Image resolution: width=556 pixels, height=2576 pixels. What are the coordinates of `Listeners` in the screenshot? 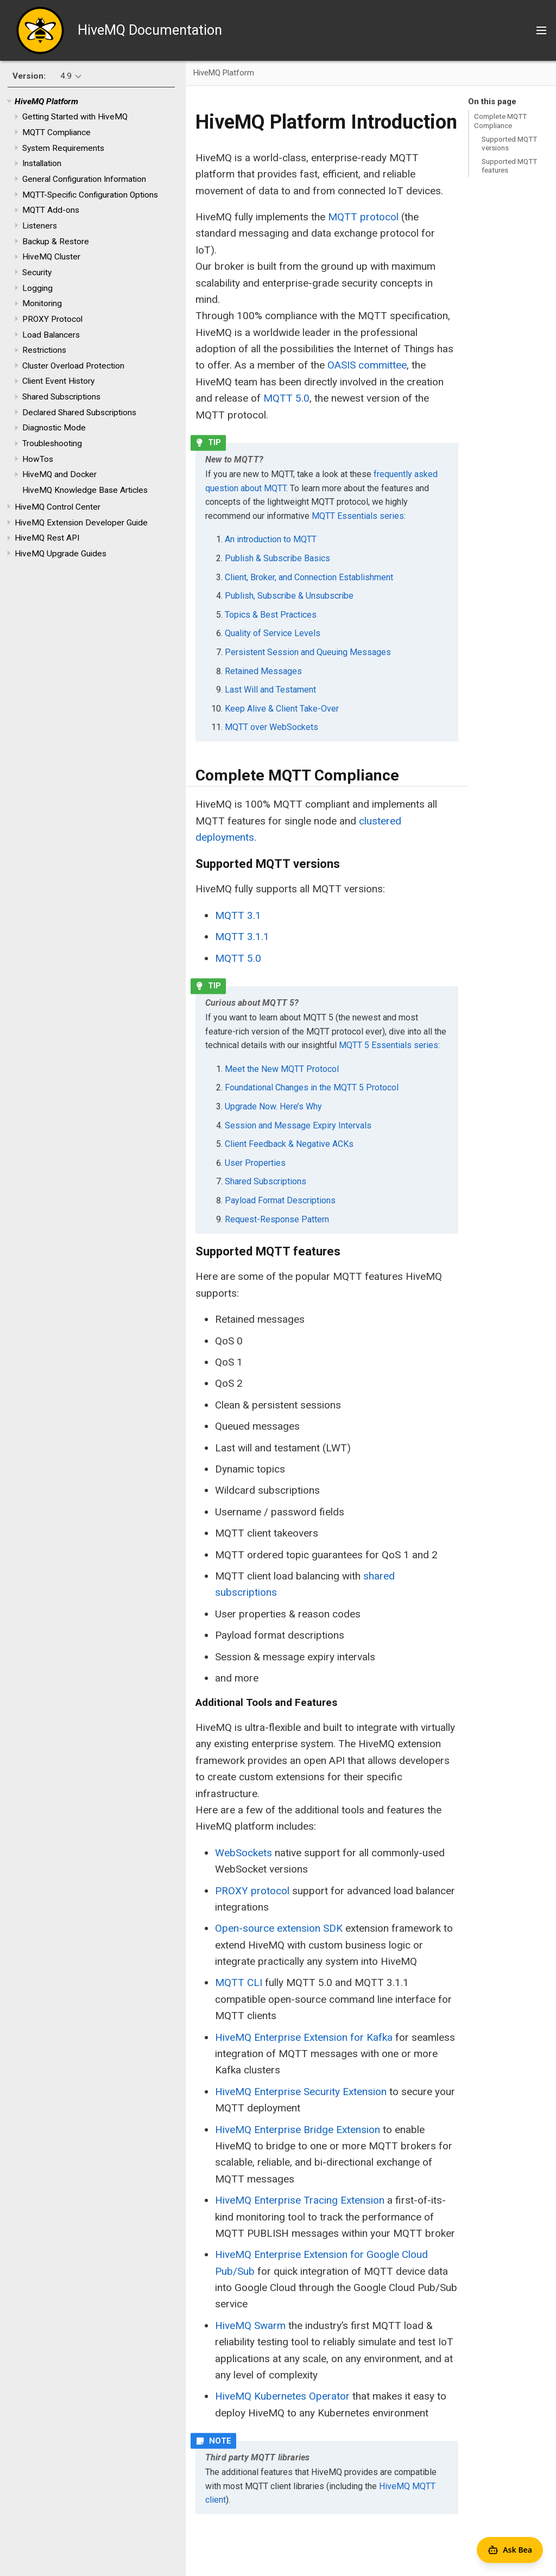 It's located at (39, 226).